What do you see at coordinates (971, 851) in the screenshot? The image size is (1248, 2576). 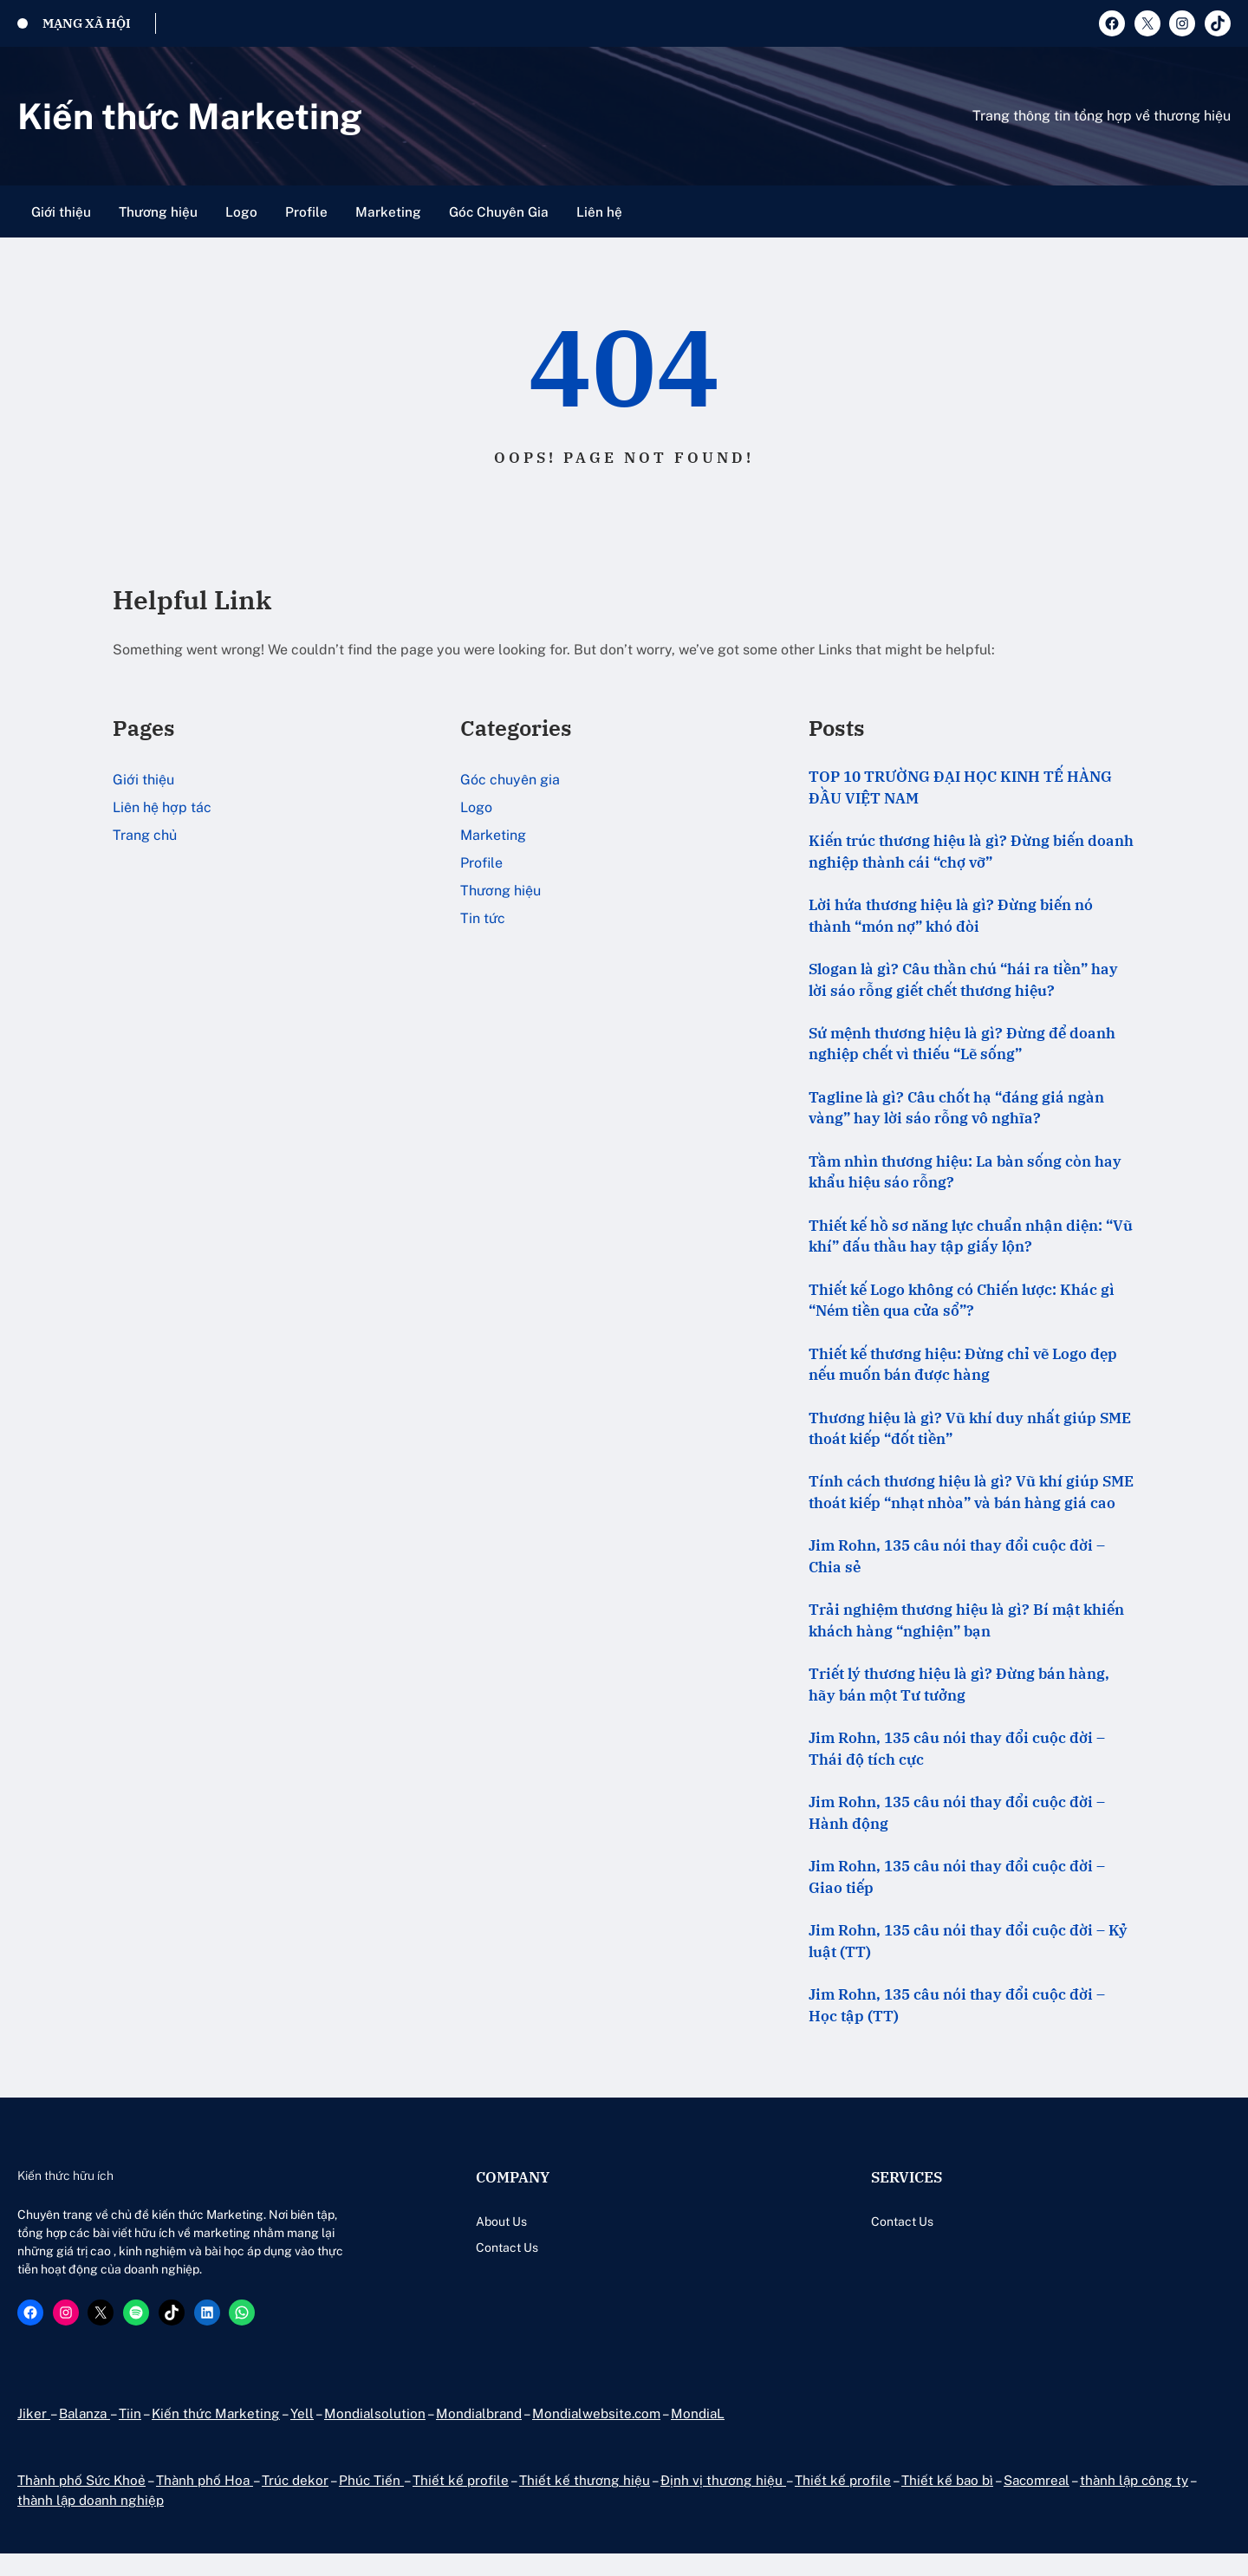 I see `Kiến trúc thương hiệu là gì? Đừng biến doanh nghiệp thành cái “chợ vỡ”` at bounding box center [971, 851].